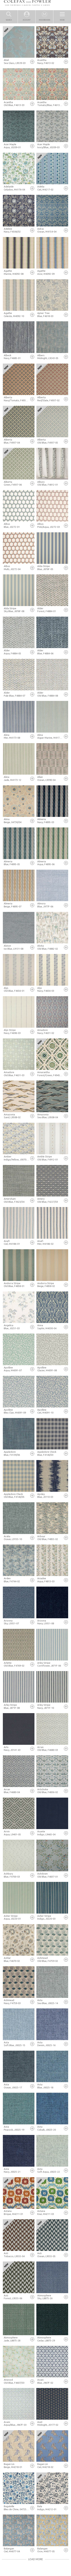 This screenshot has width=71, height=2576. What do you see at coordinates (49, 1833) in the screenshot?
I see `Asante` at bounding box center [49, 1833].